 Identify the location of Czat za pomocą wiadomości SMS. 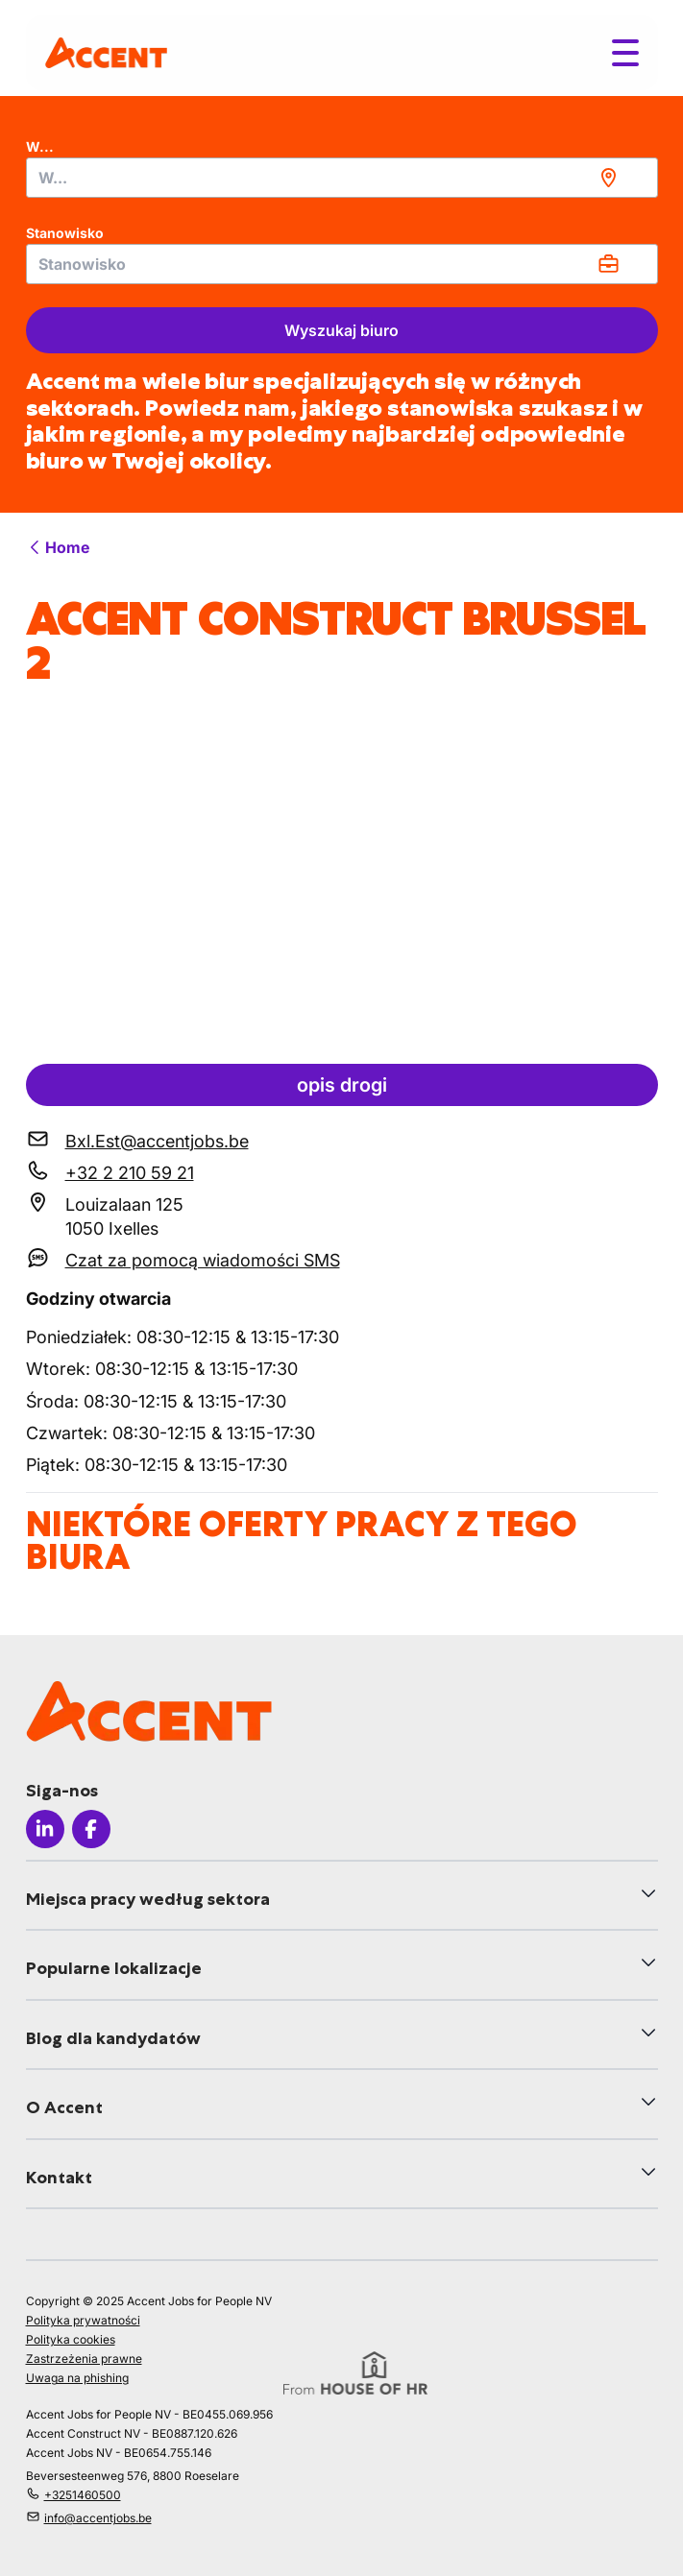
(202, 1260).